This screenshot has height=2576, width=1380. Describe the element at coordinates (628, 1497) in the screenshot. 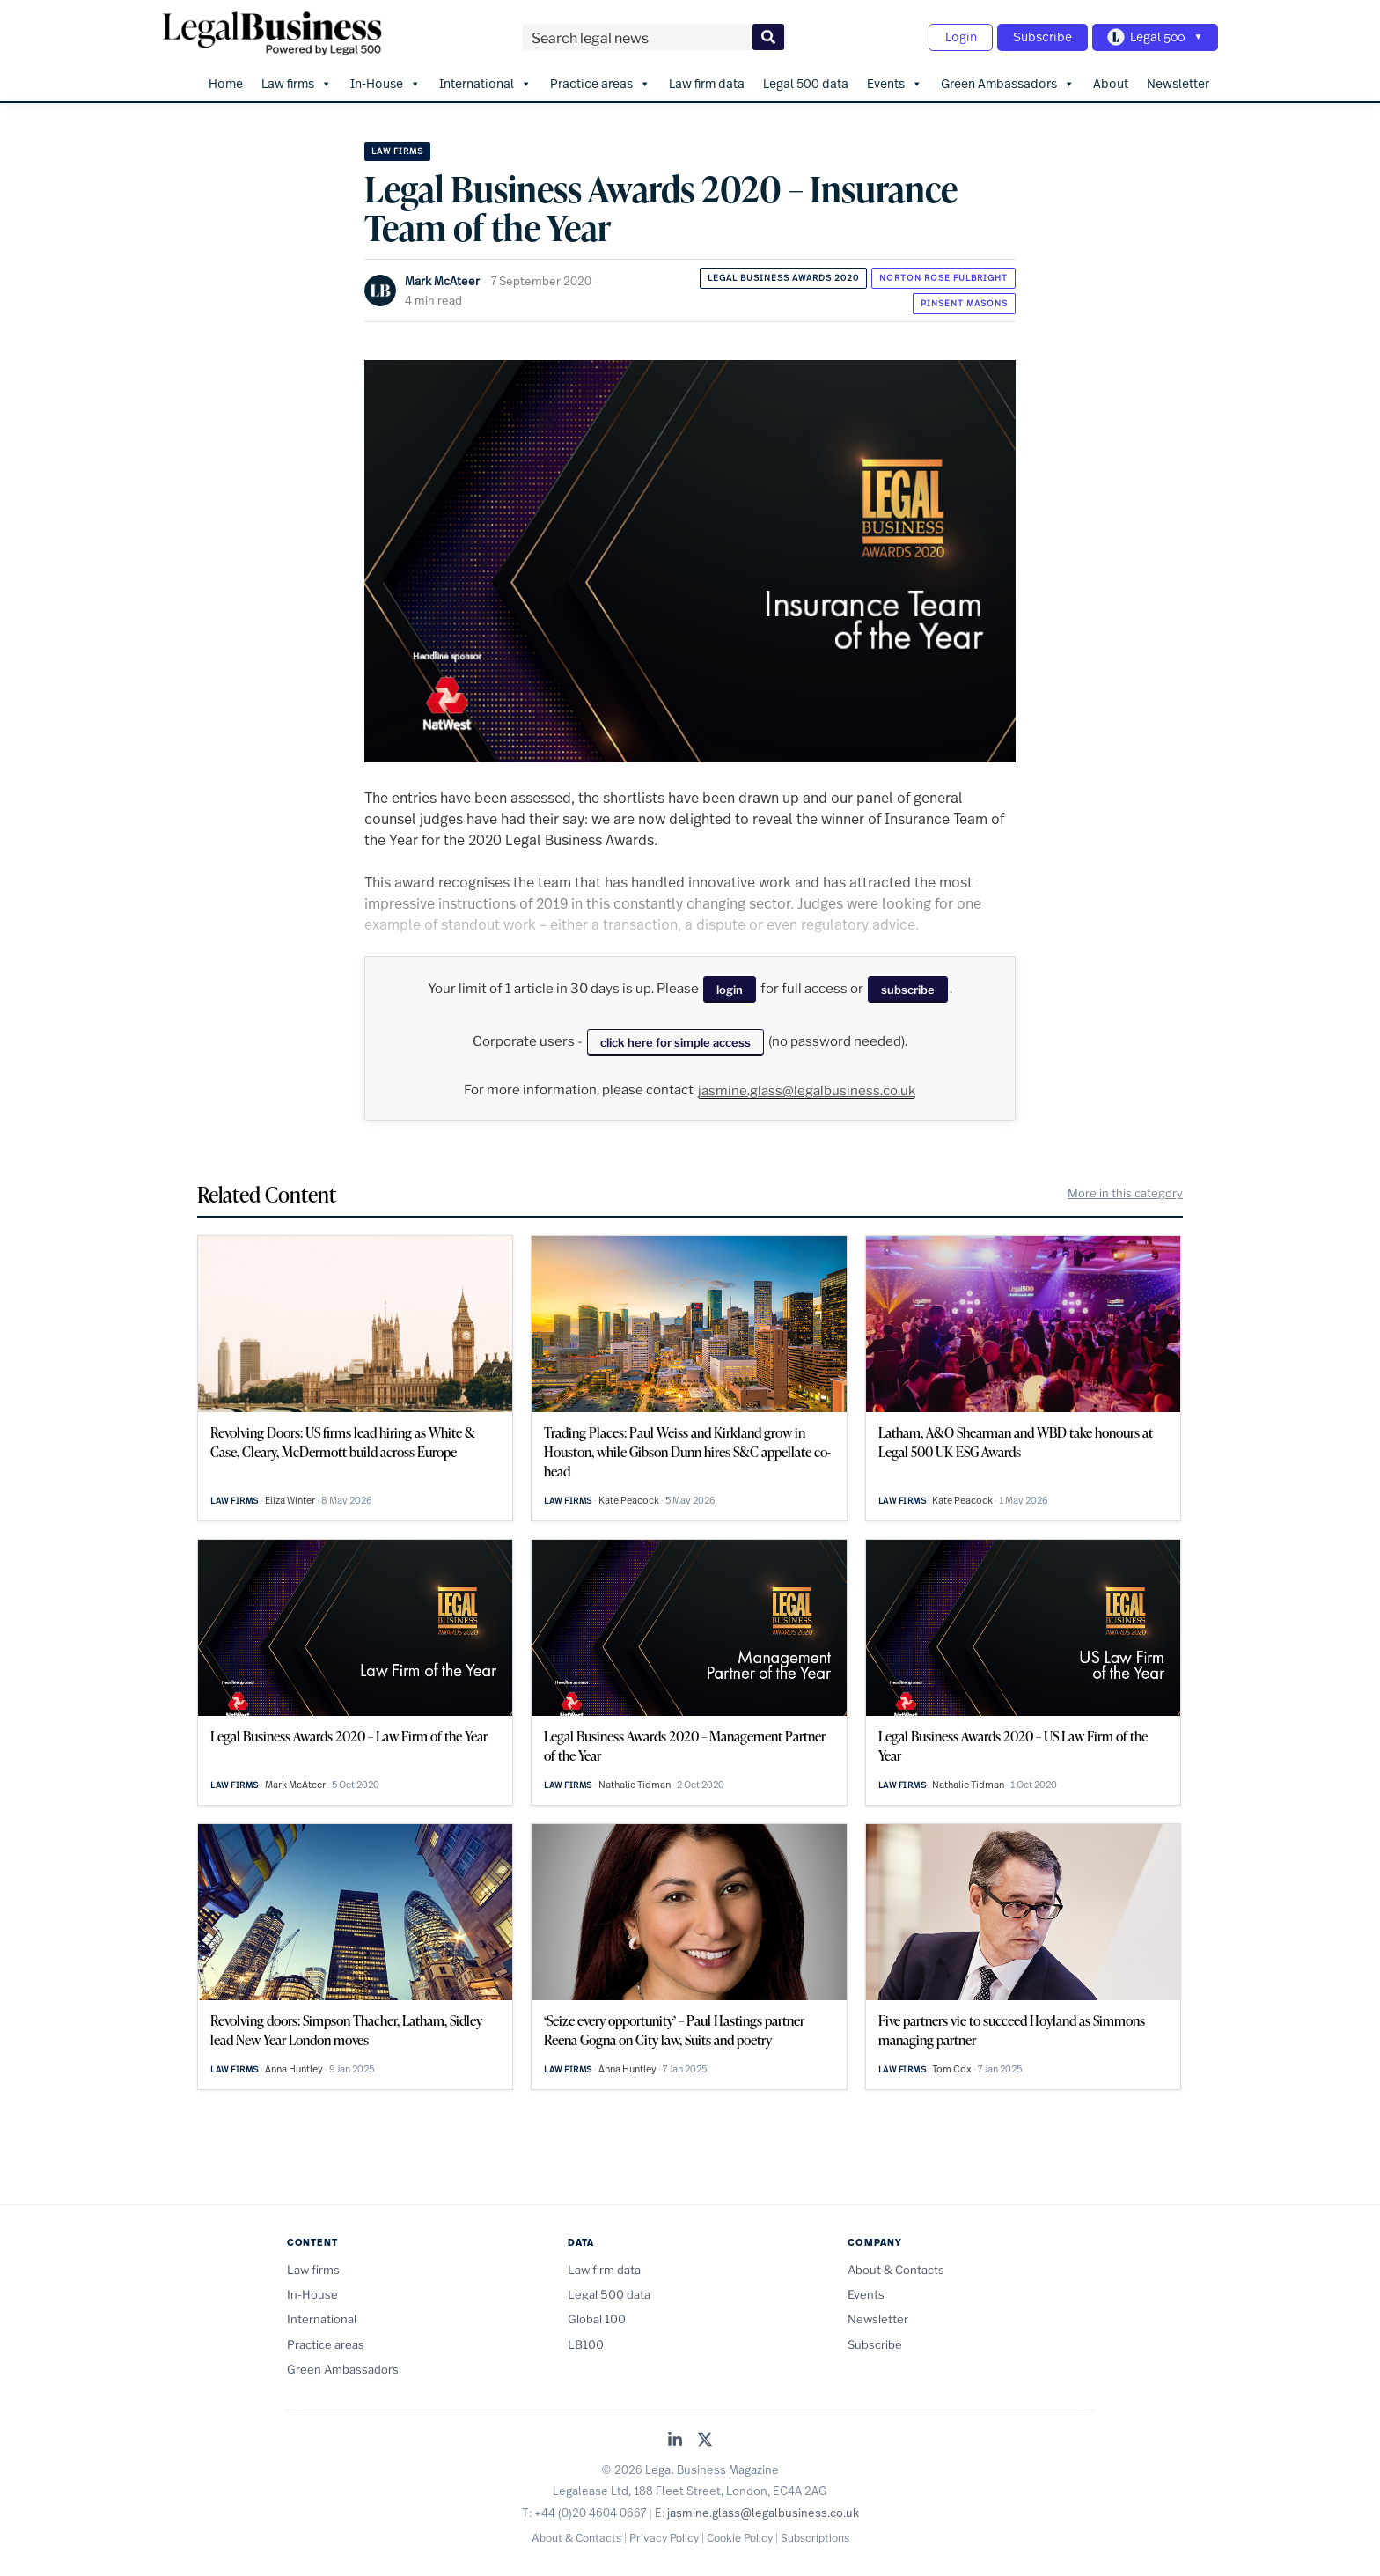

I see `Kate Peacock` at that location.